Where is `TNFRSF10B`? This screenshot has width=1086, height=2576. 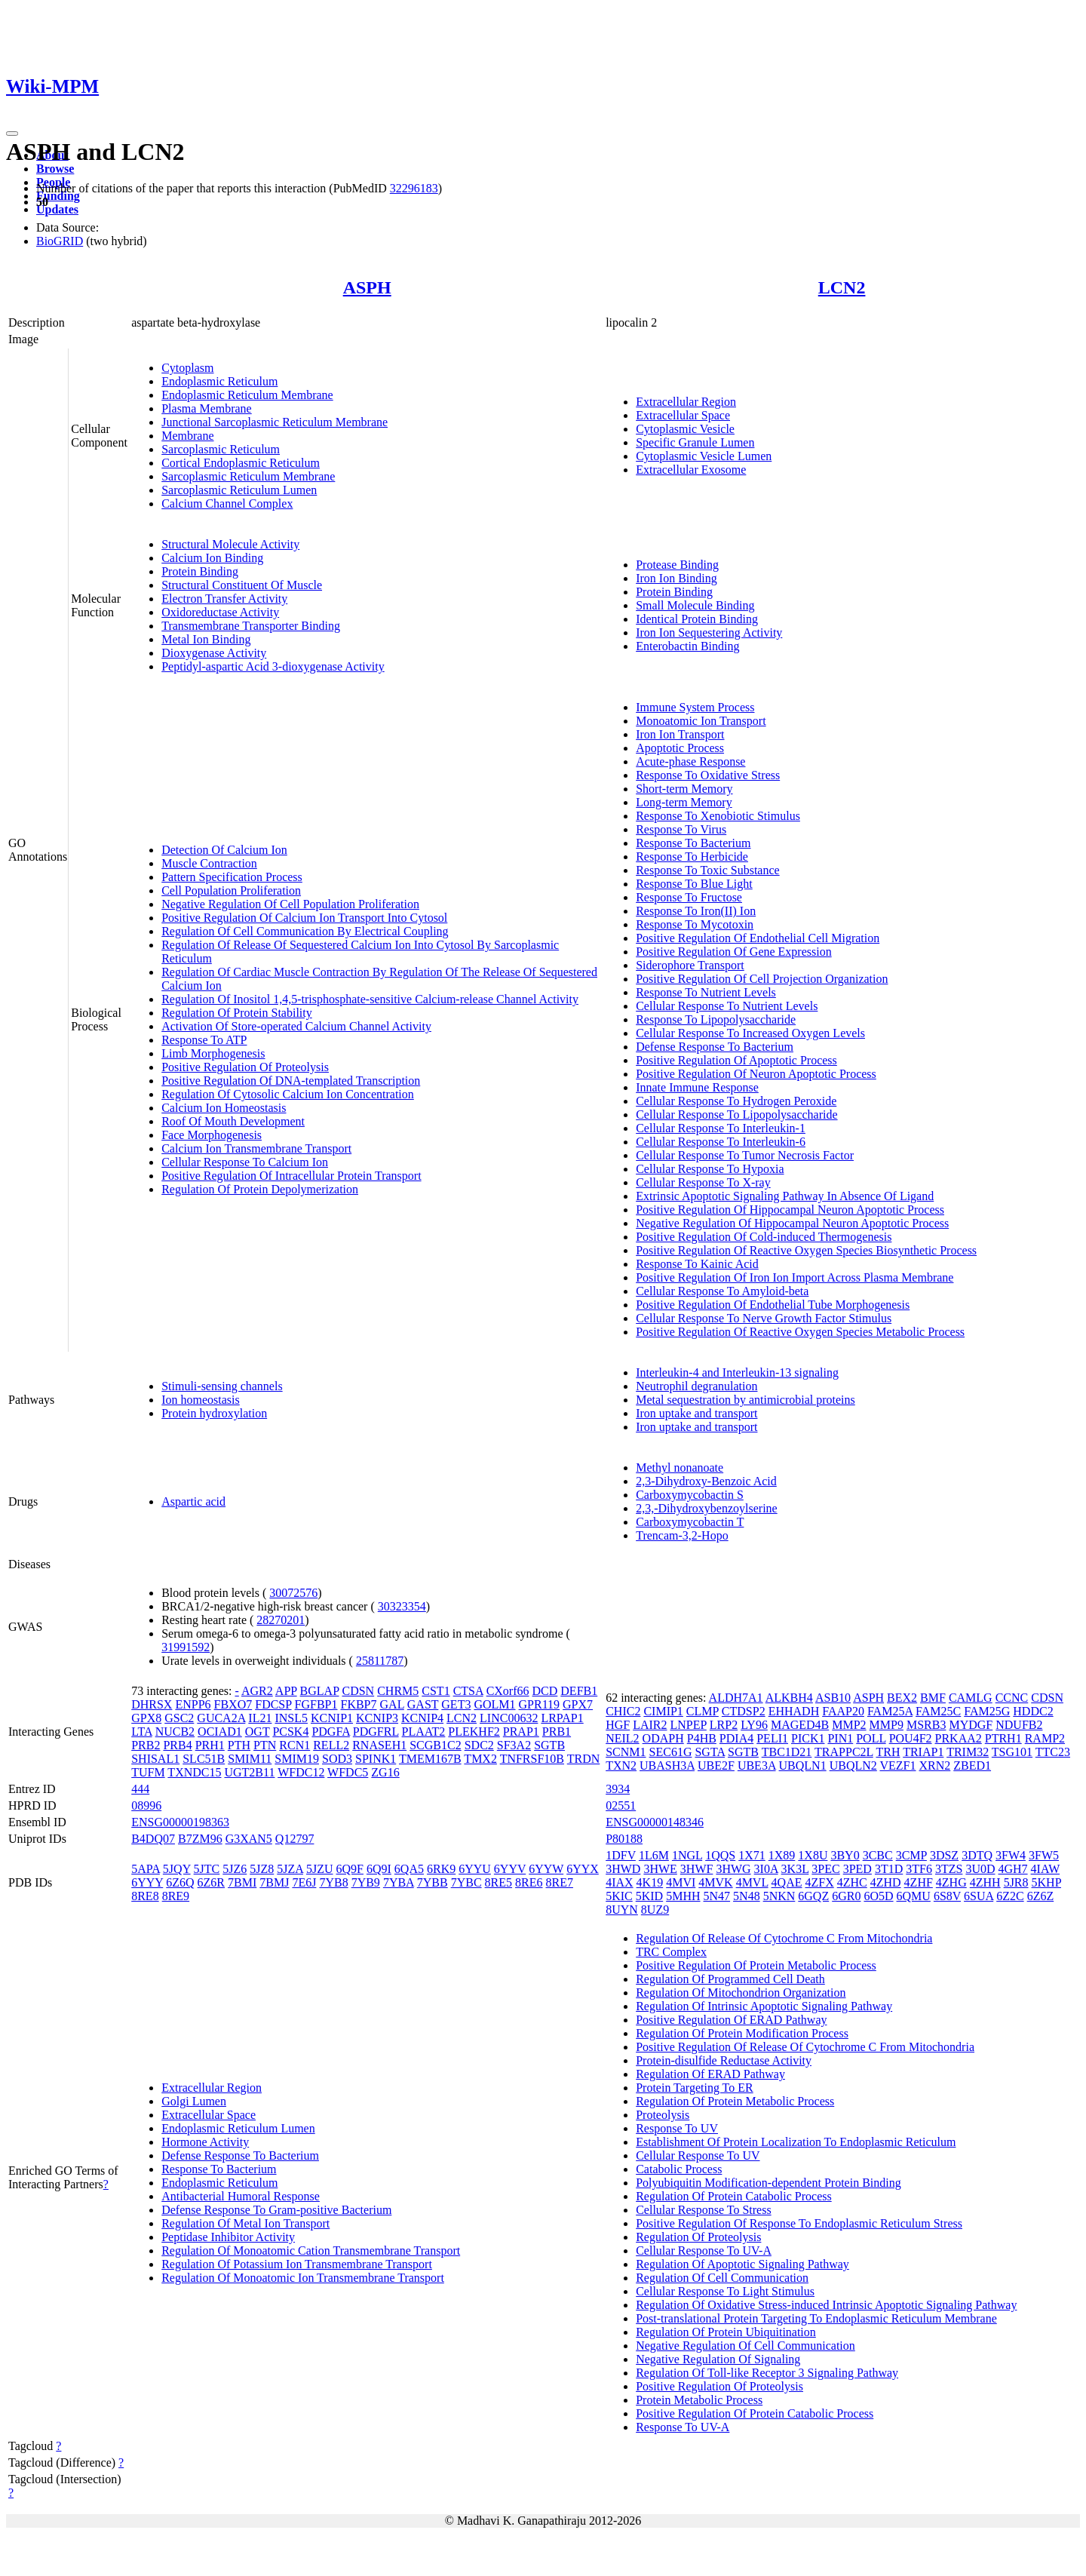 TNFRSF10B is located at coordinates (532, 1758).